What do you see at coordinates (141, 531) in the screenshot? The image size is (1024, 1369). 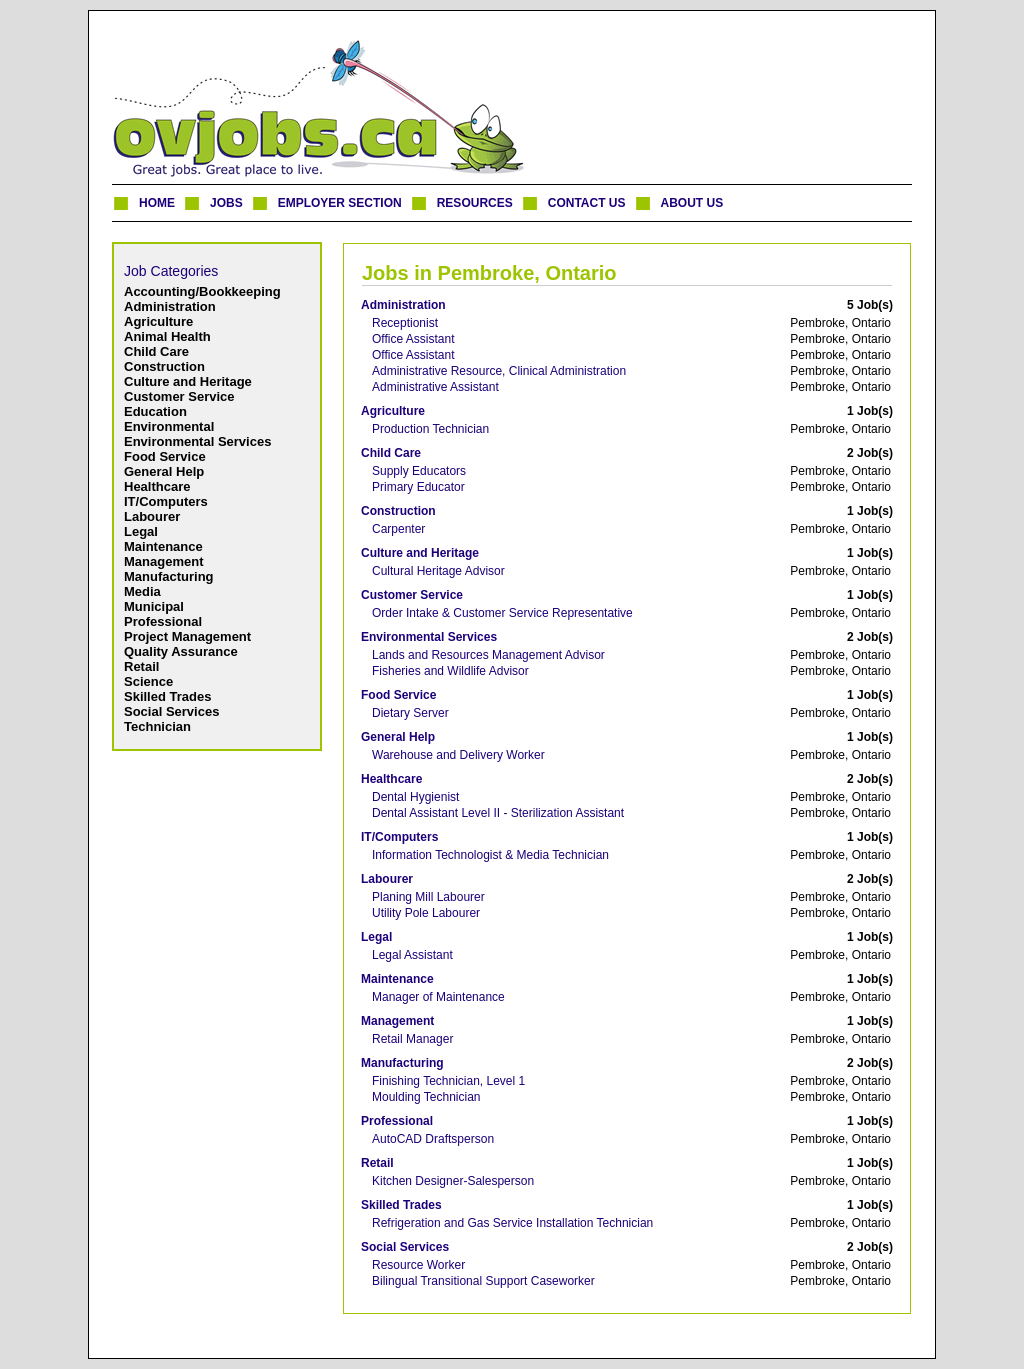 I see `Legal` at bounding box center [141, 531].